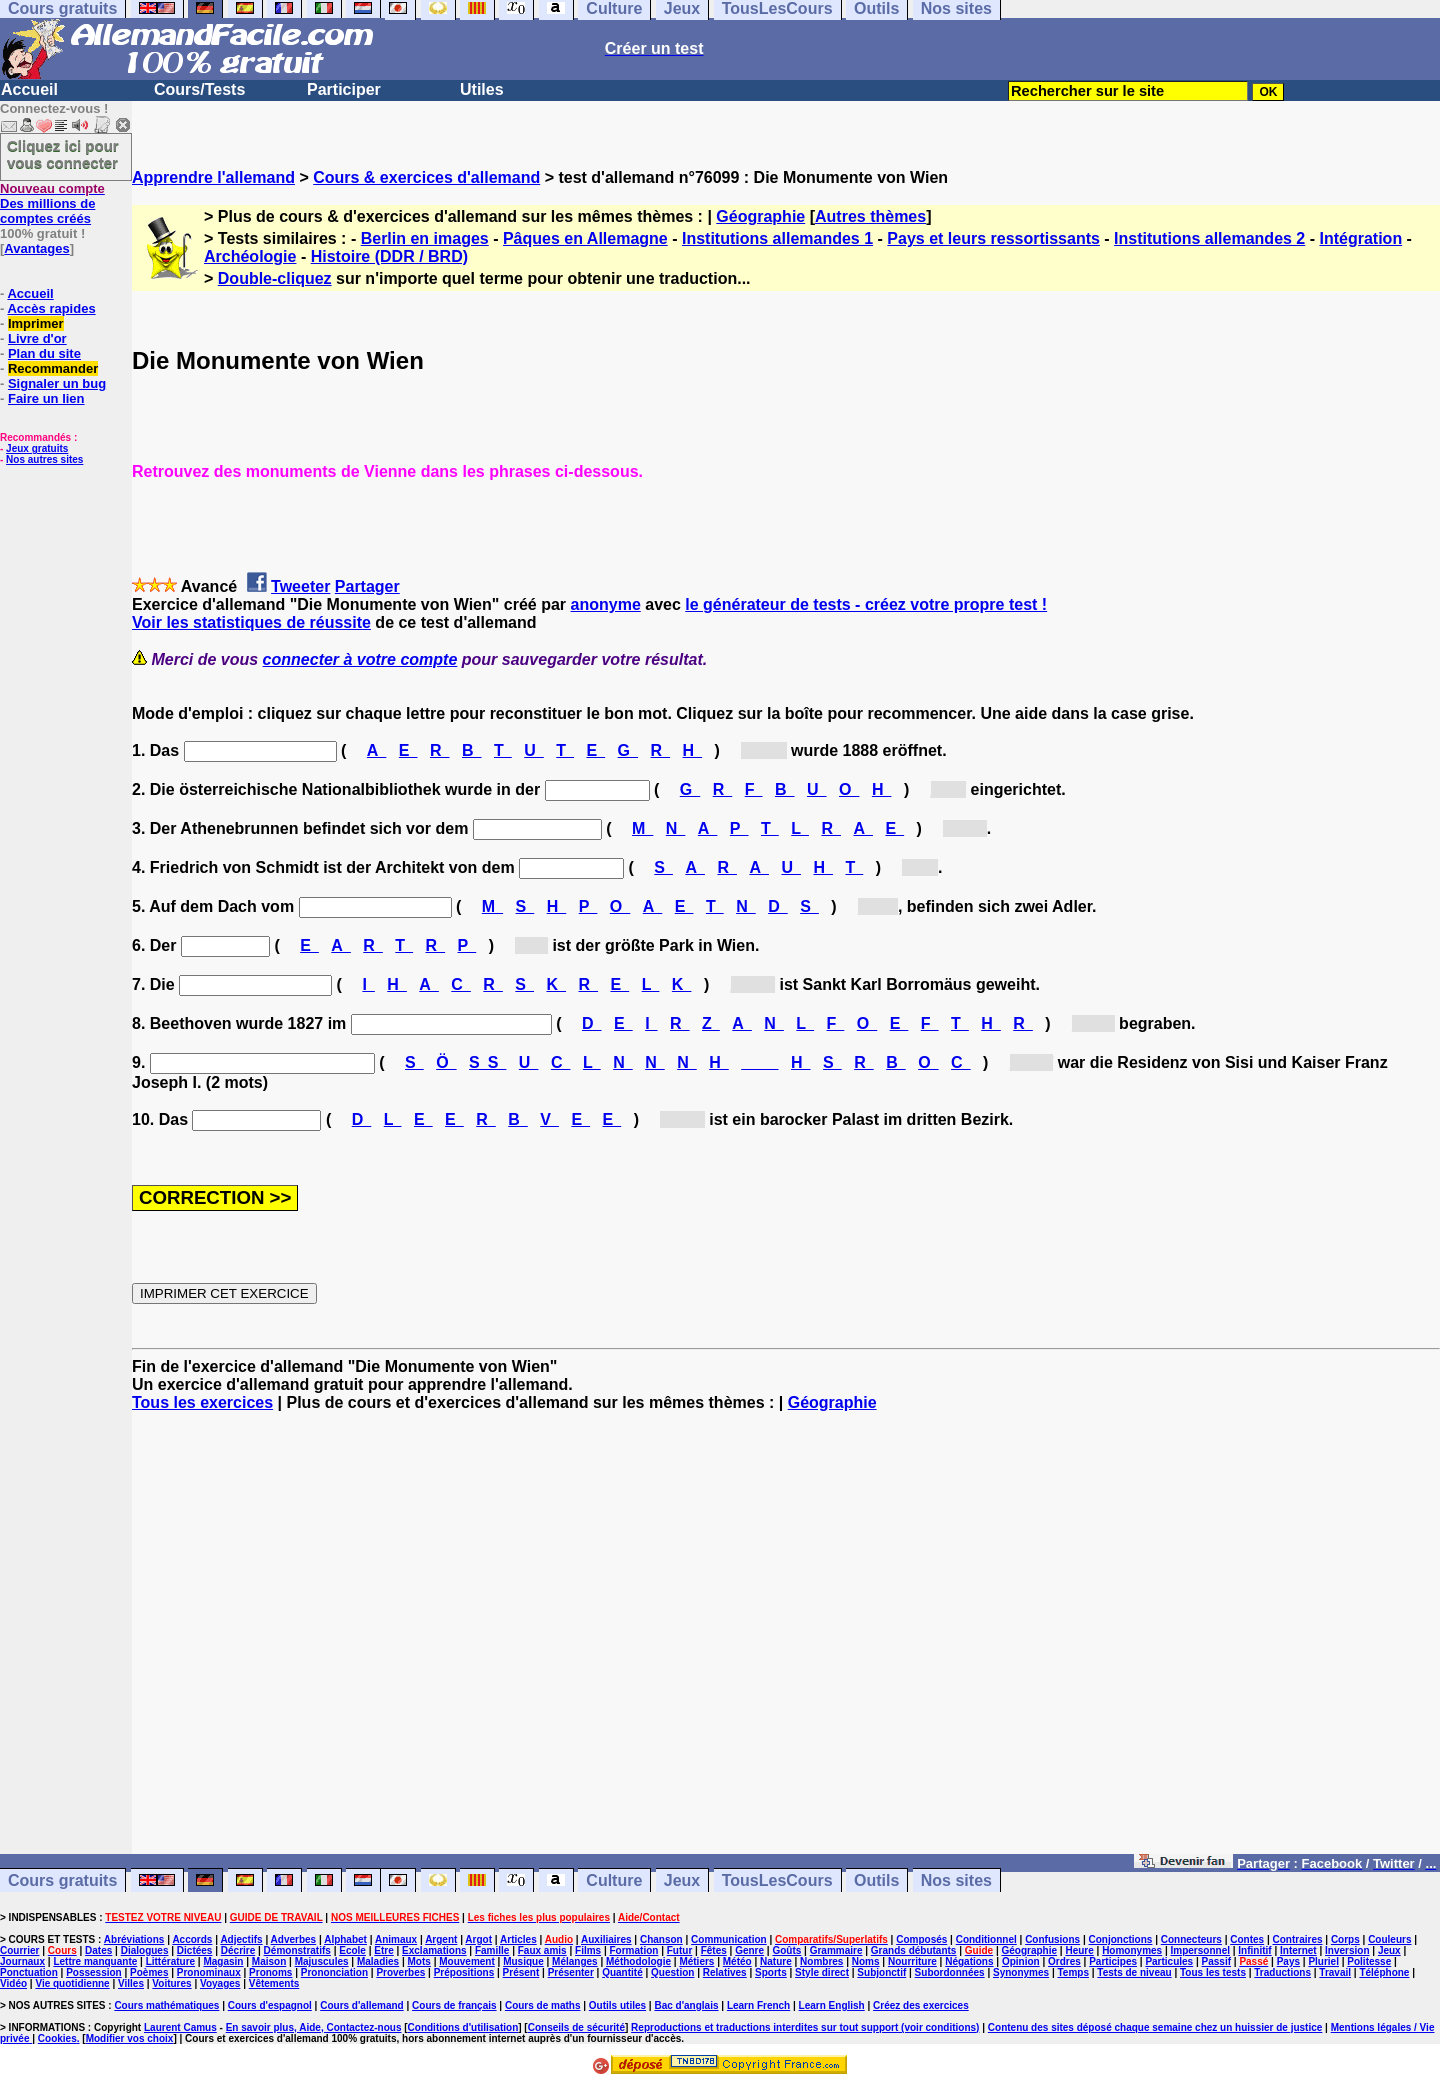 The height and width of the screenshot is (2087, 1440). I want to click on Pays, so click(1288, 1961).